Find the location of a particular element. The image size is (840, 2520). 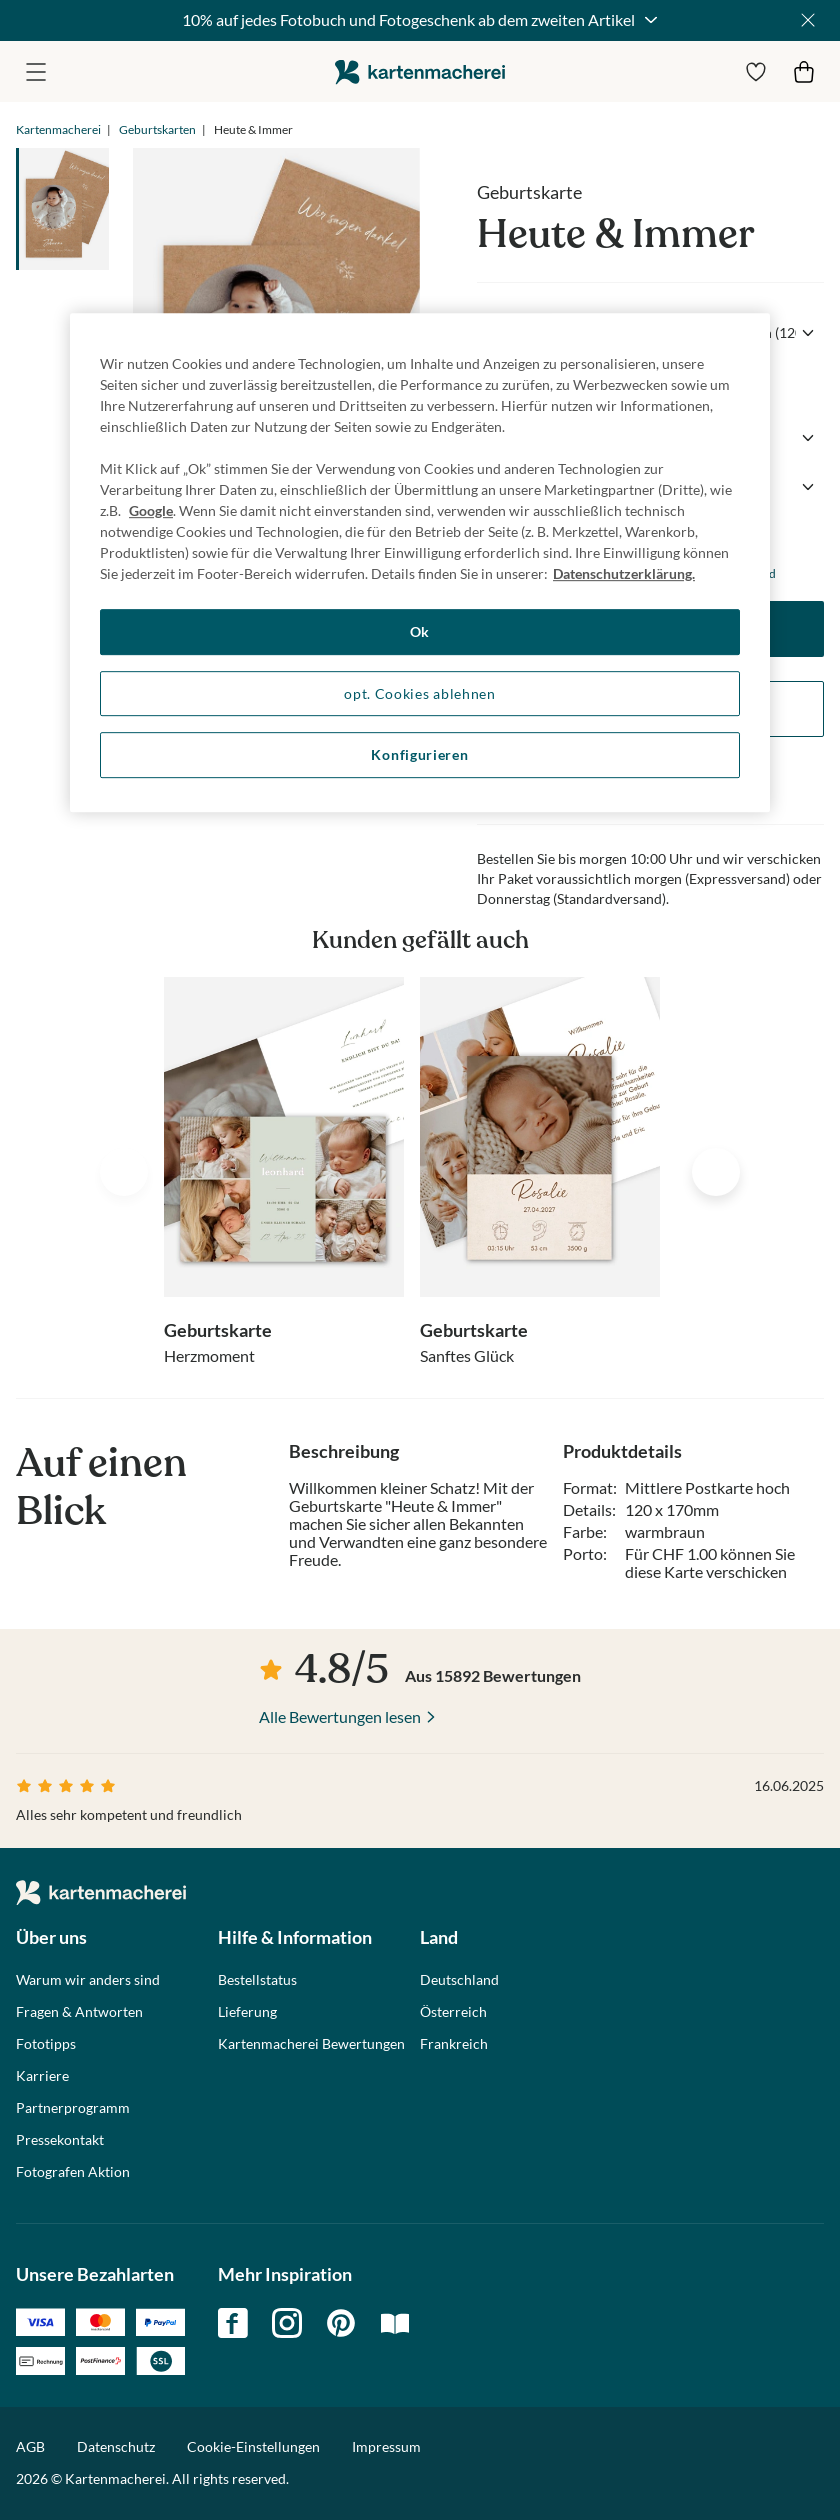

Konfigurieren is located at coordinates (419, 754).